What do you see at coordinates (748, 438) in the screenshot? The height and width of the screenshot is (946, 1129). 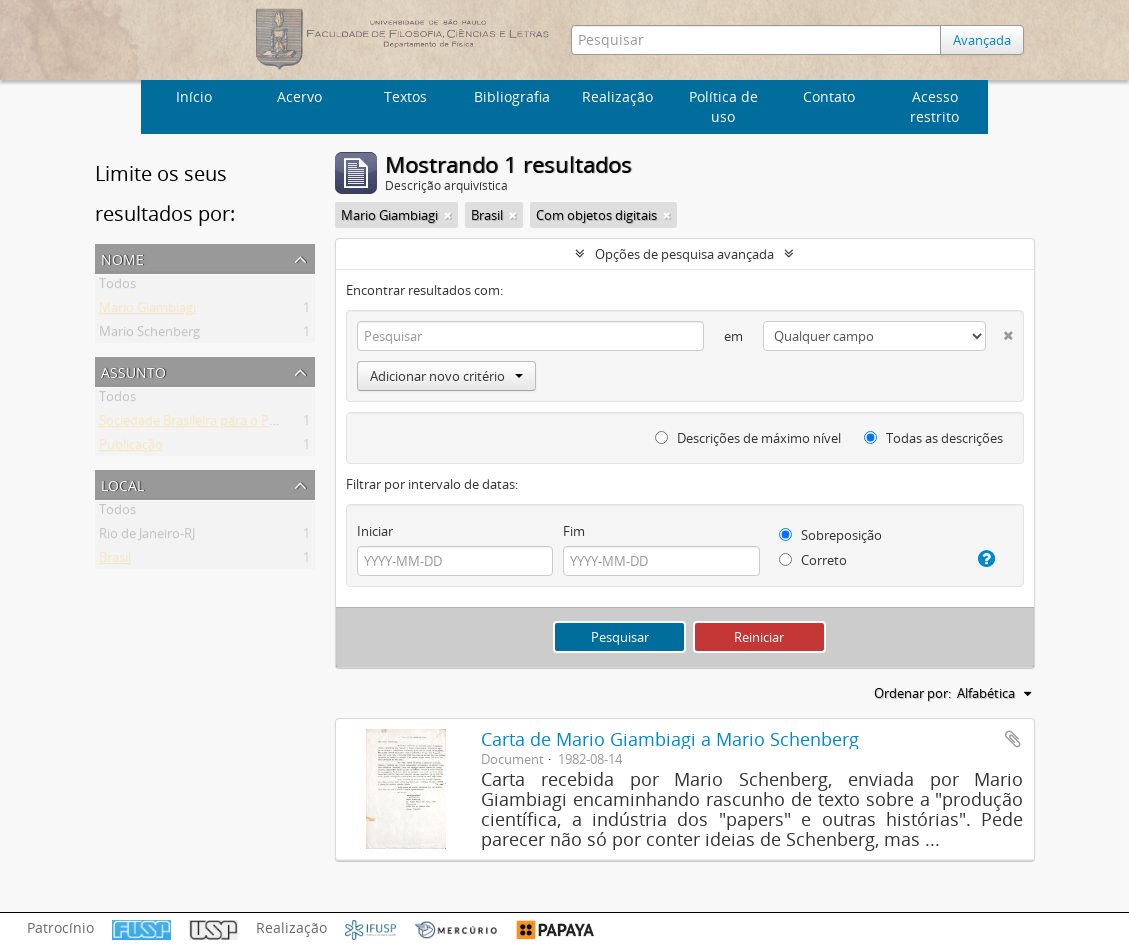 I see `Descrições de máximo nível` at bounding box center [748, 438].